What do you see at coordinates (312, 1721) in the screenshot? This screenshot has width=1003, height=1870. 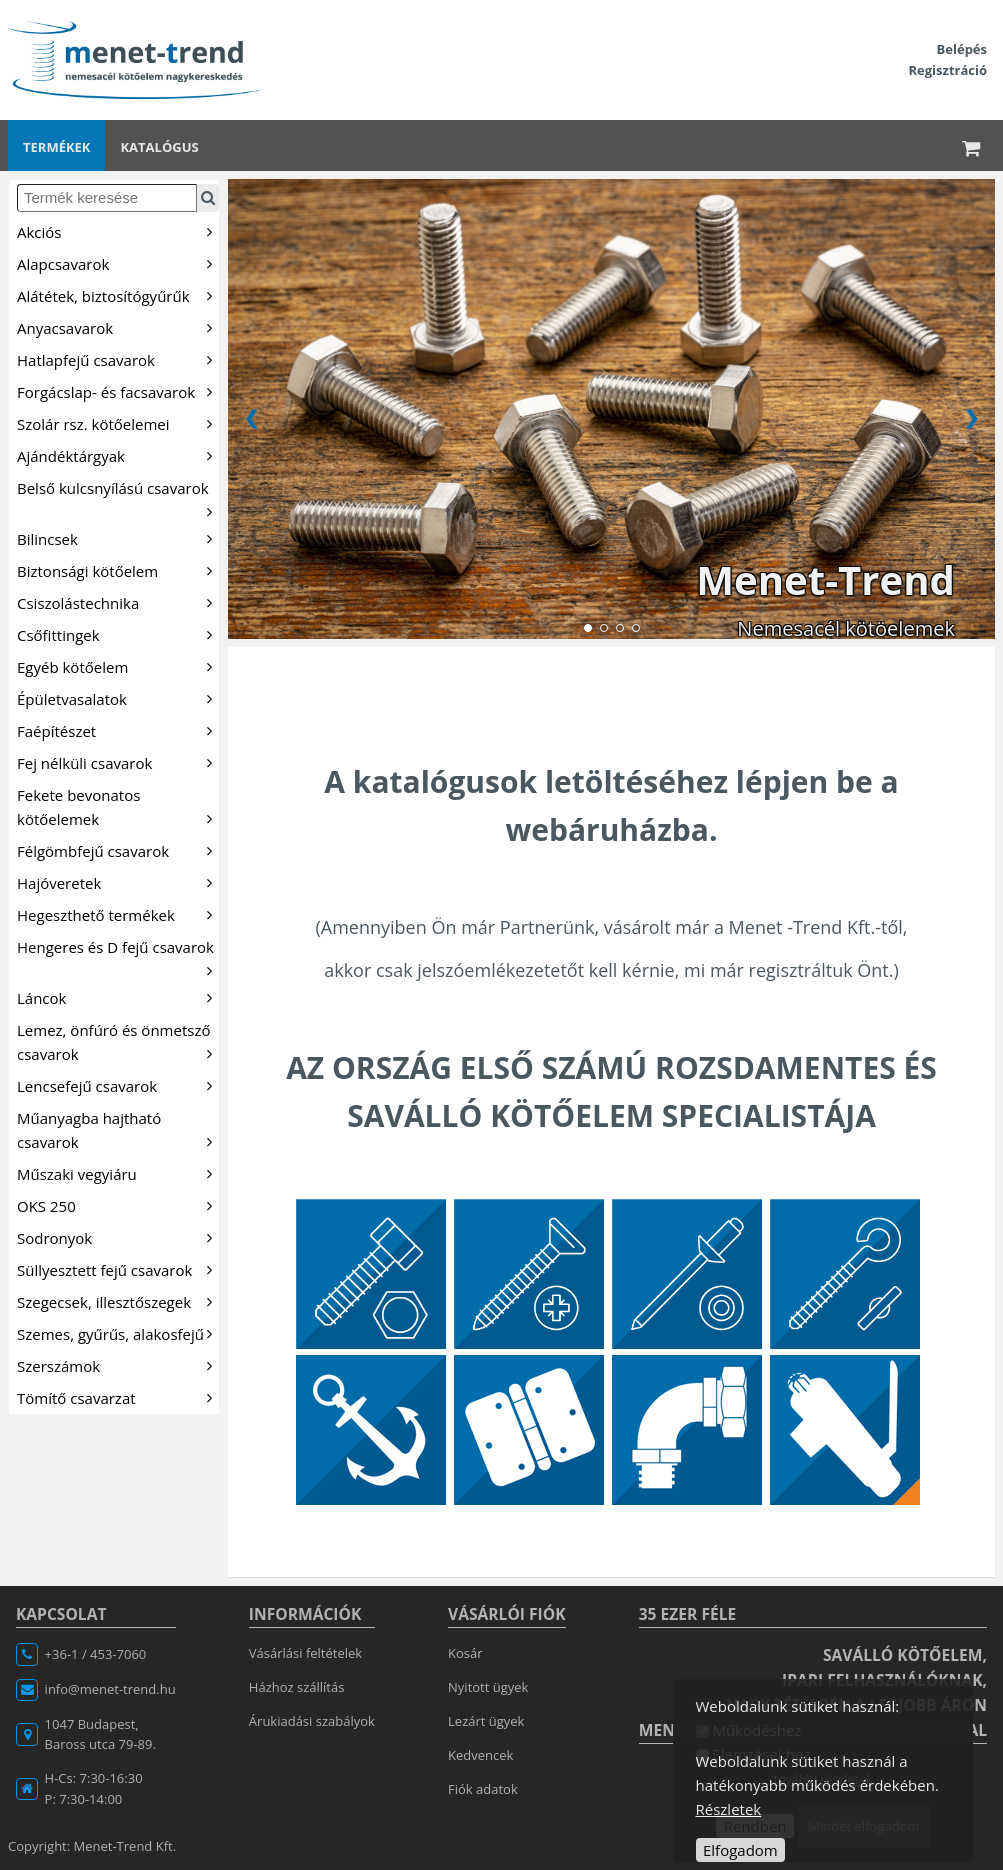 I see `Árukiadási szabályok` at bounding box center [312, 1721].